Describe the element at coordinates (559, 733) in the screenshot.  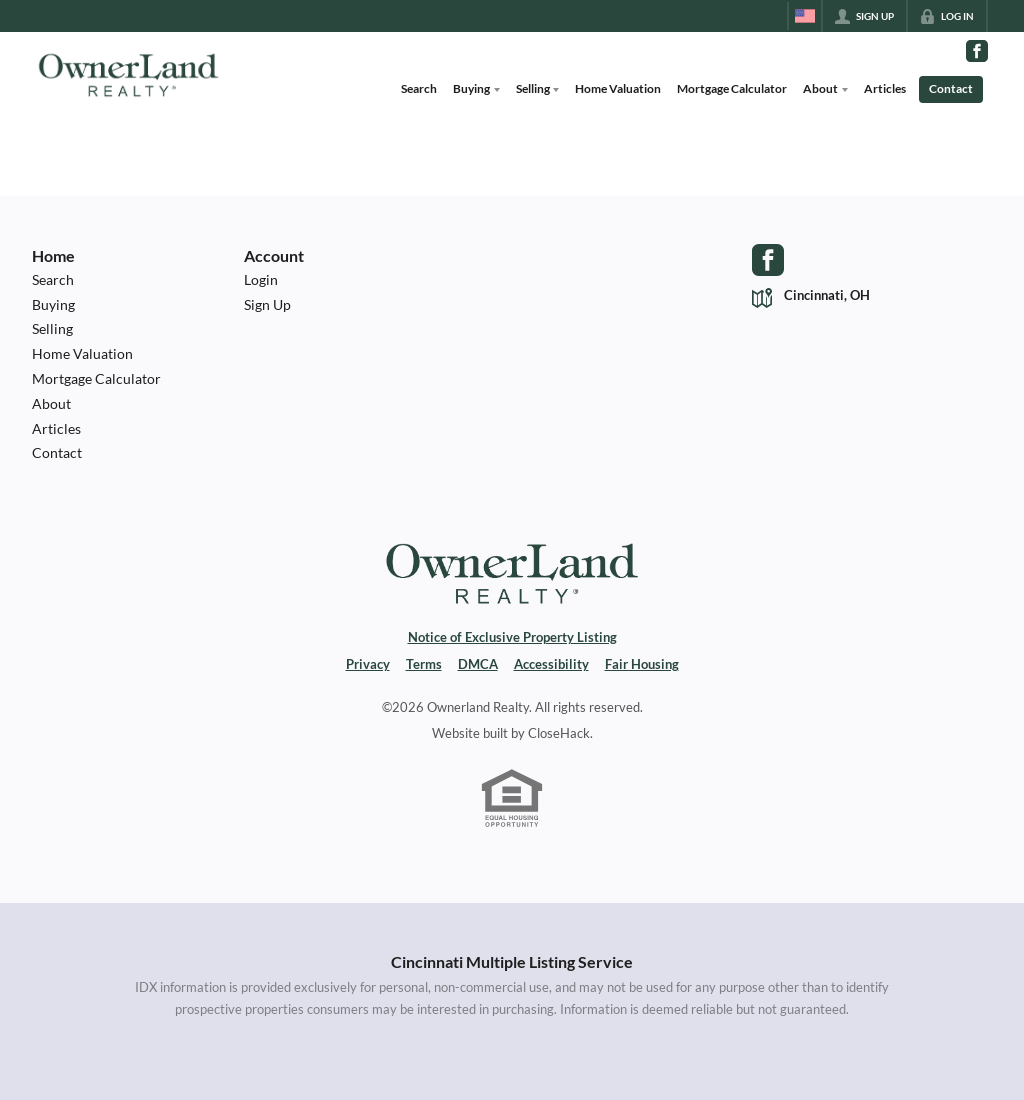
I see `CloseHack` at that location.